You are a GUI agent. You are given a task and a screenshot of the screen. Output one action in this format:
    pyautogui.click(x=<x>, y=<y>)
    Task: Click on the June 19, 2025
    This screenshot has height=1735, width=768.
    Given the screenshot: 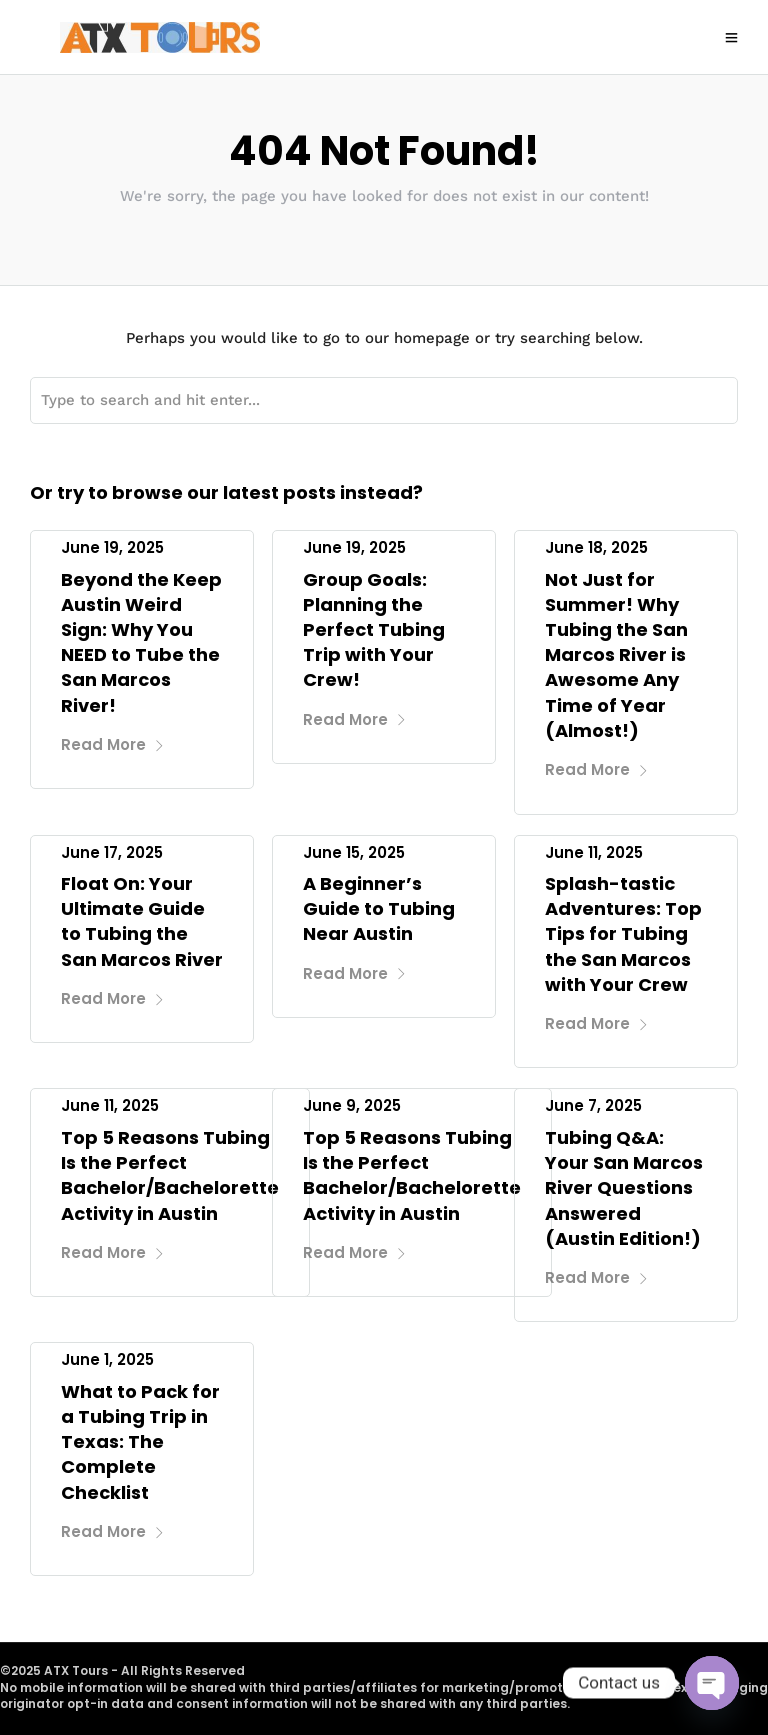 What is the action you would take?
    pyautogui.click(x=112, y=547)
    